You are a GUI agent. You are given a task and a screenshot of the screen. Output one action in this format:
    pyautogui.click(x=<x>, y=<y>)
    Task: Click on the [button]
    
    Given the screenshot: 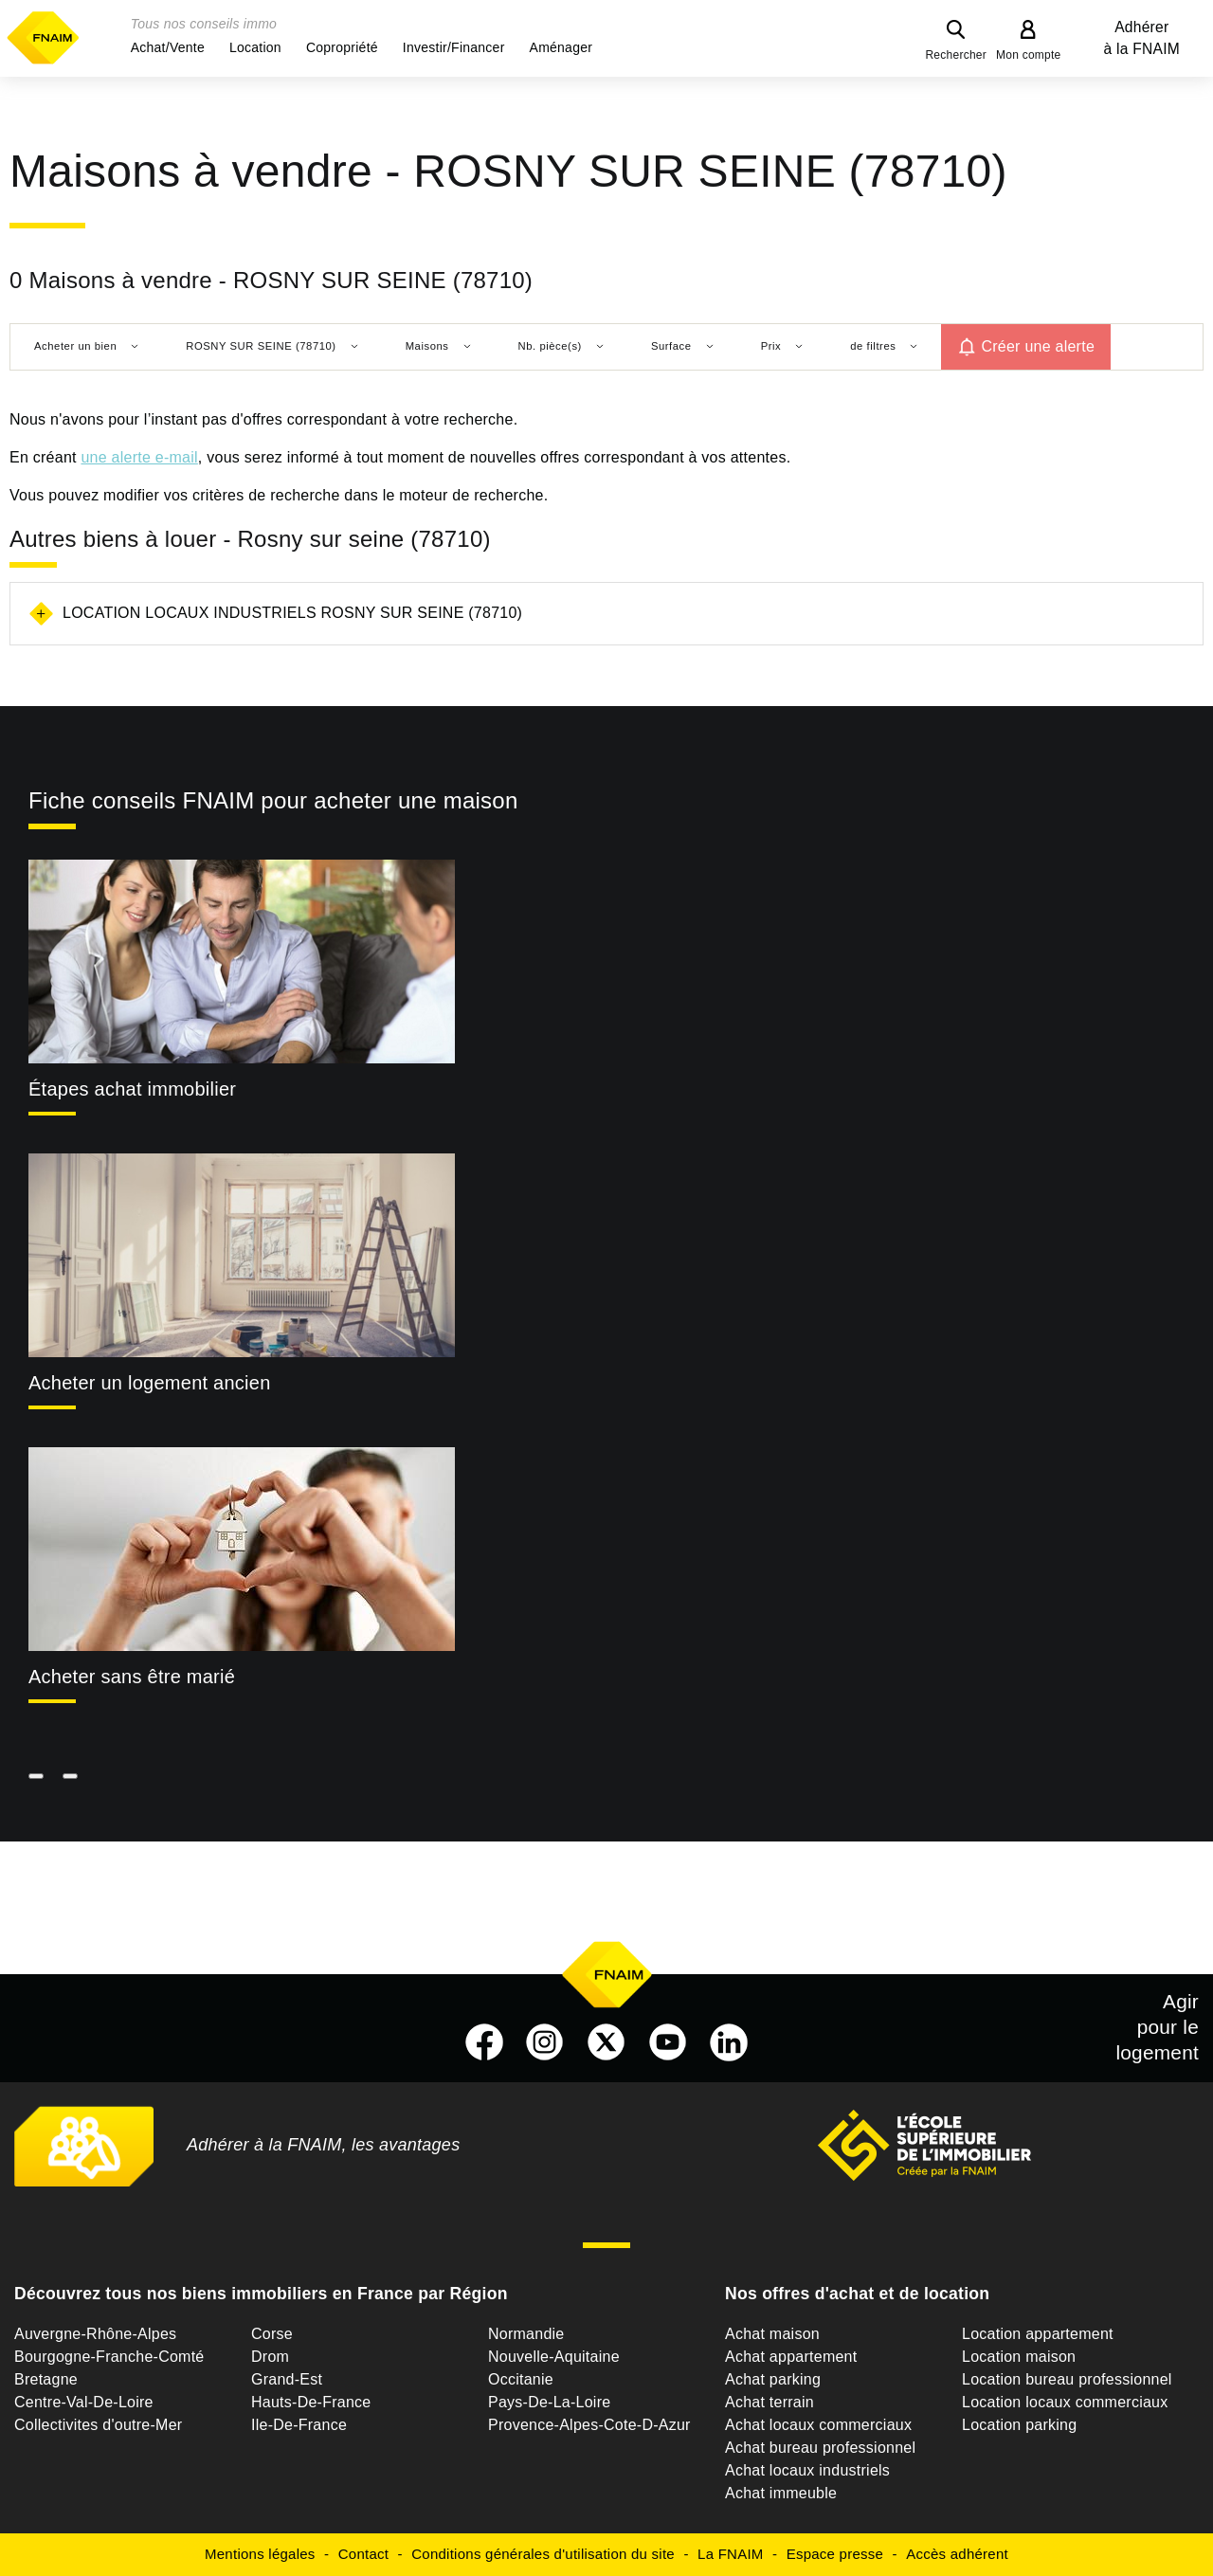 What is the action you would take?
    pyautogui.click(x=167, y=47)
    